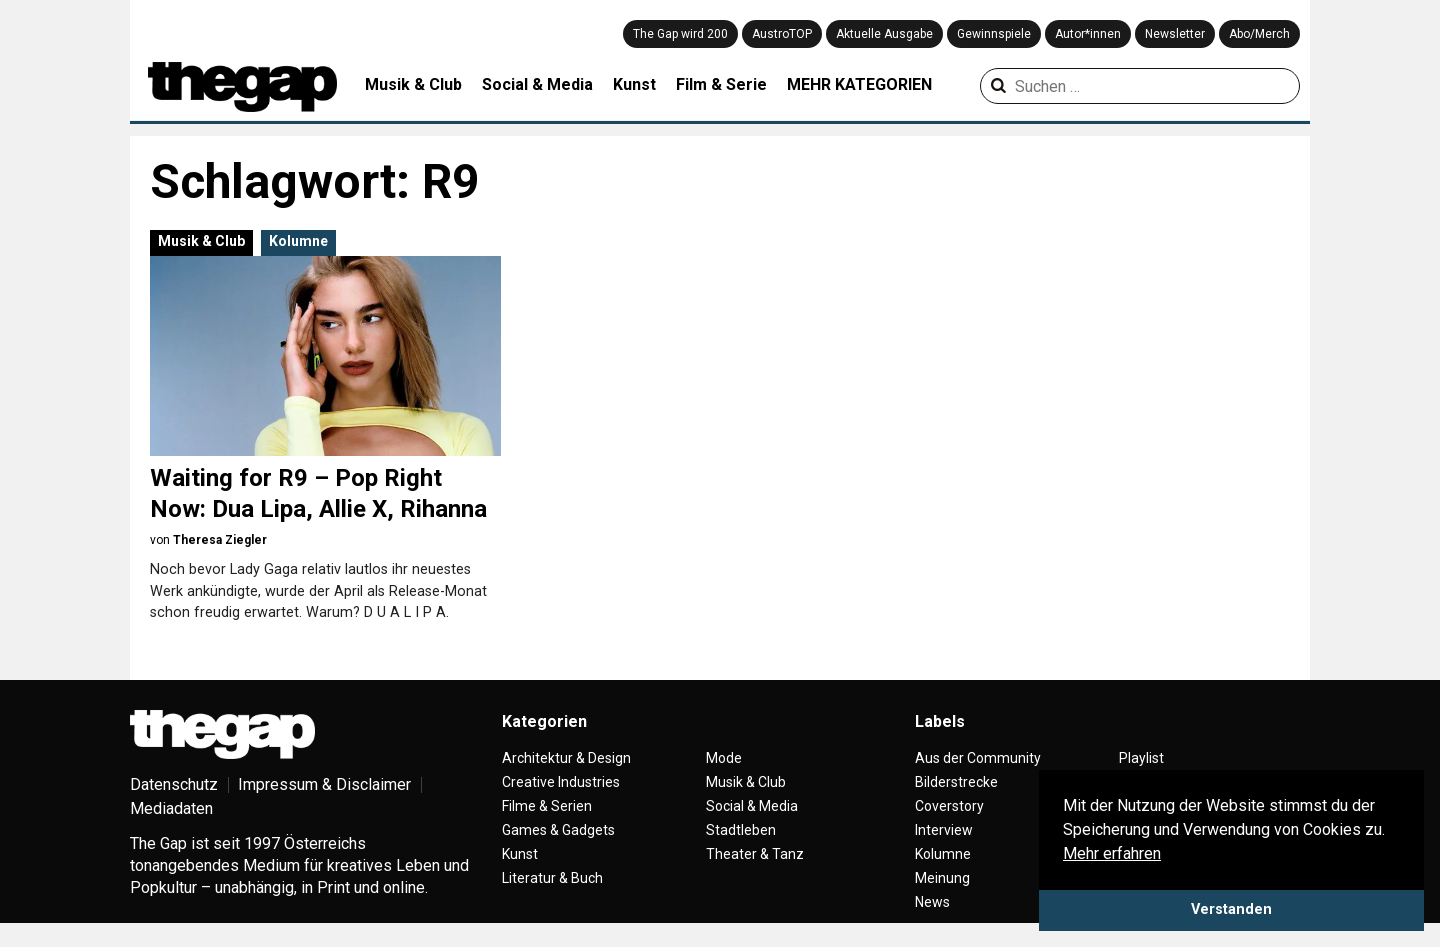  I want to click on Theater & Tanz, so click(755, 854).